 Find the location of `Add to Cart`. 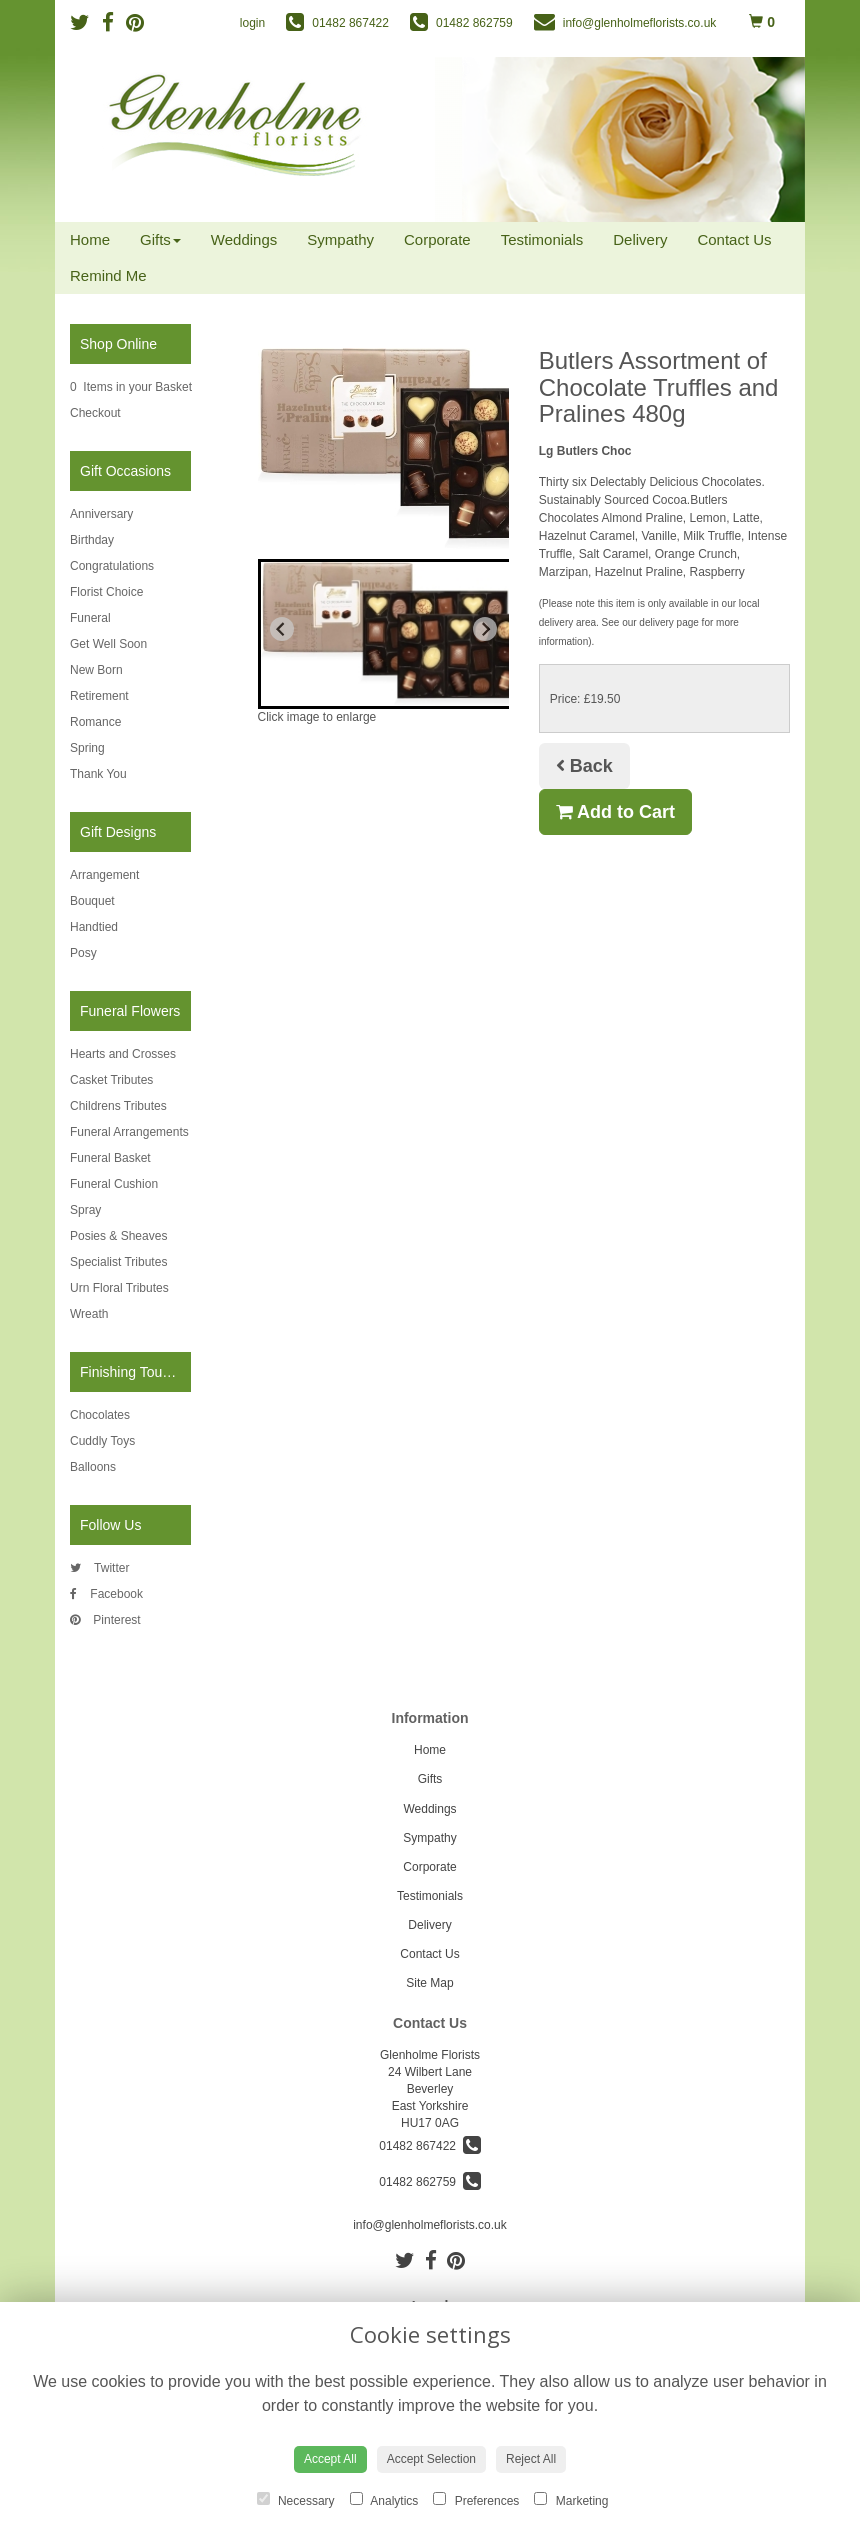

Add to Cart is located at coordinates (615, 812).